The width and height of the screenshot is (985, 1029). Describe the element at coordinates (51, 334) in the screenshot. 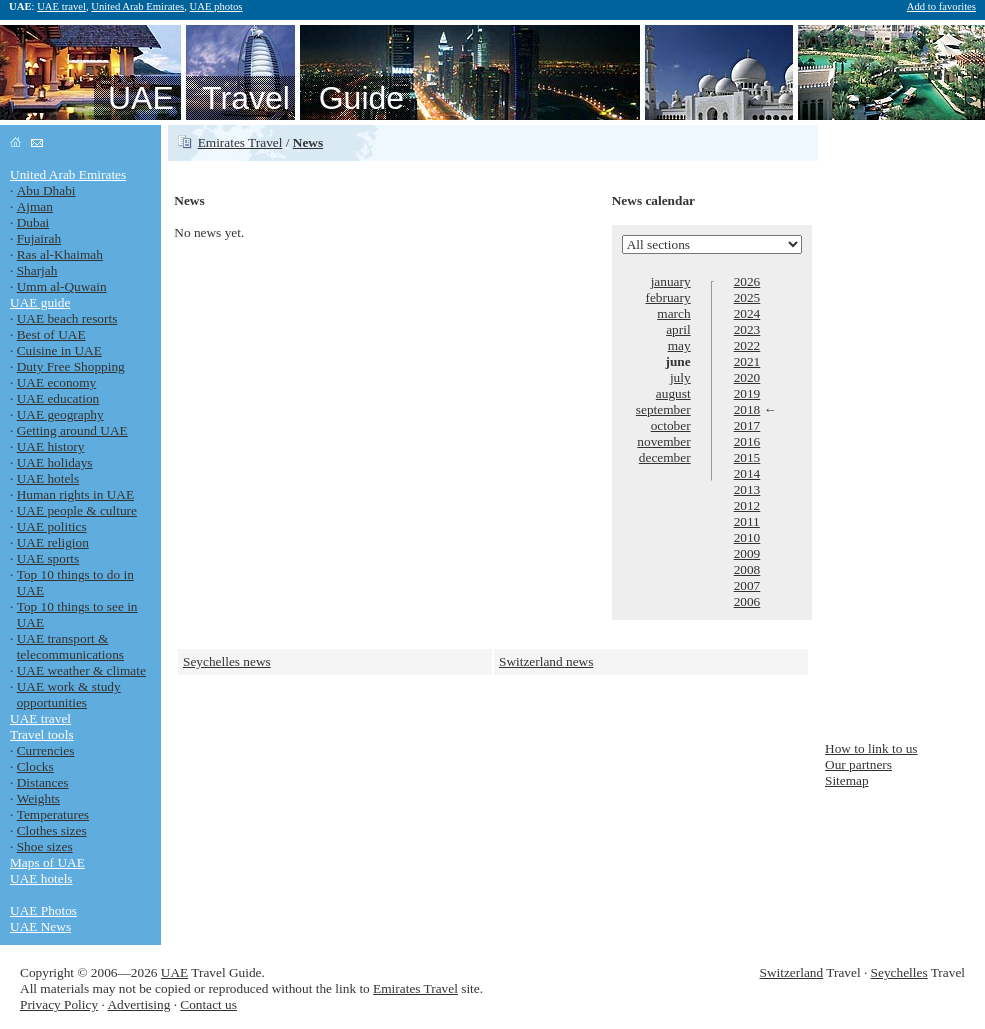

I see `Best of UAE` at that location.